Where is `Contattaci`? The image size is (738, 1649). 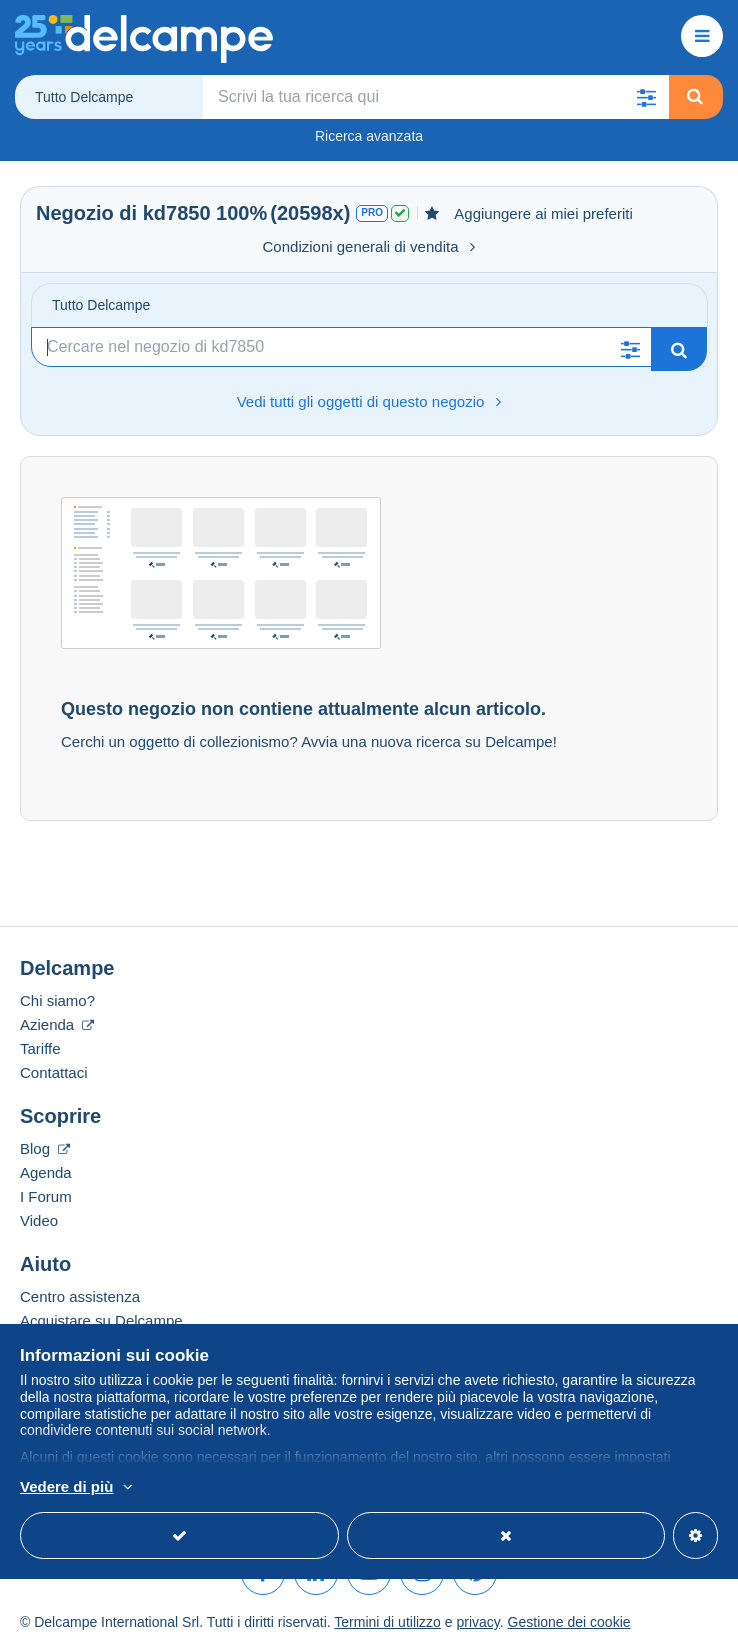 Contattaci is located at coordinates (54, 1072).